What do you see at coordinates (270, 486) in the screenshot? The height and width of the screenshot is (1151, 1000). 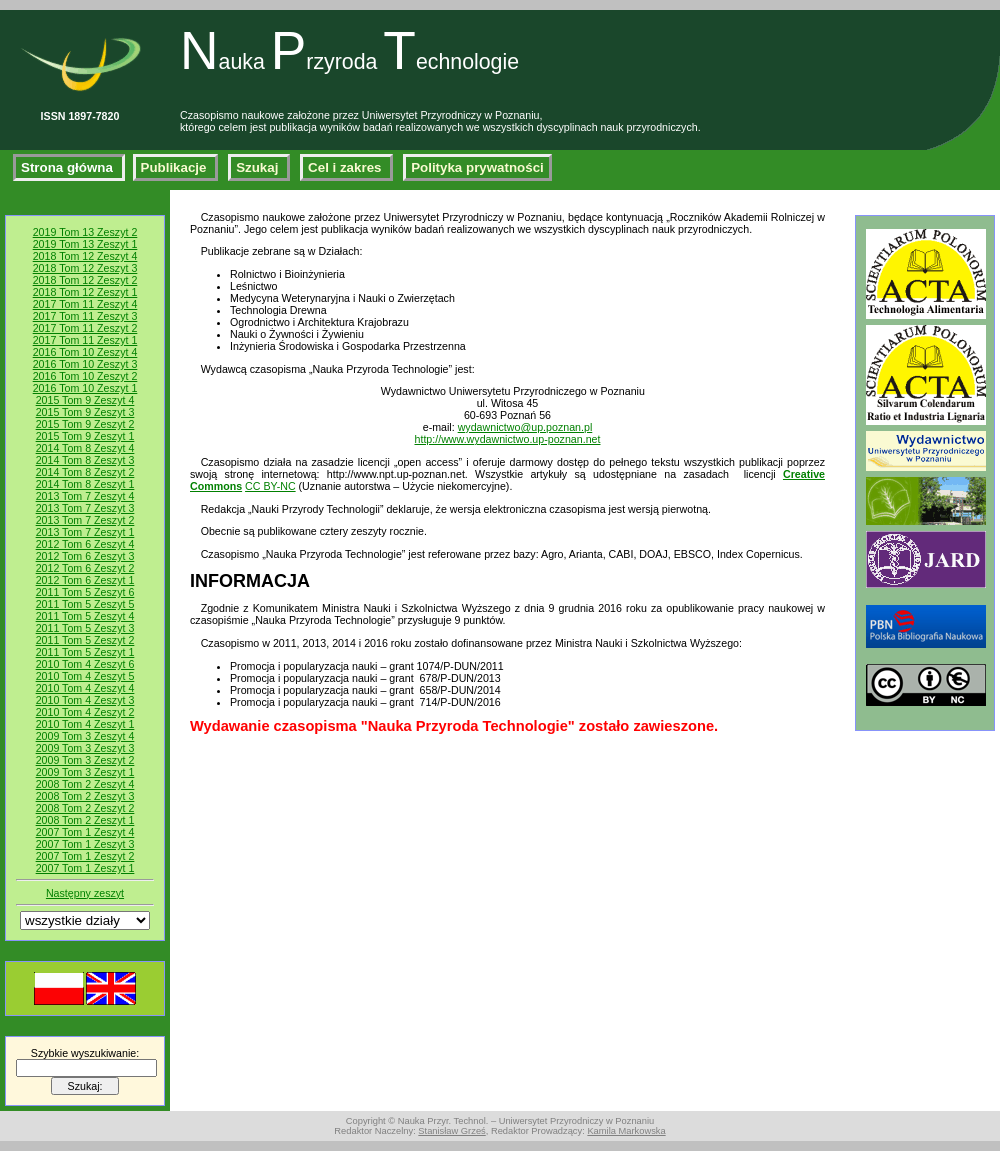 I see `CC BY-NC` at bounding box center [270, 486].